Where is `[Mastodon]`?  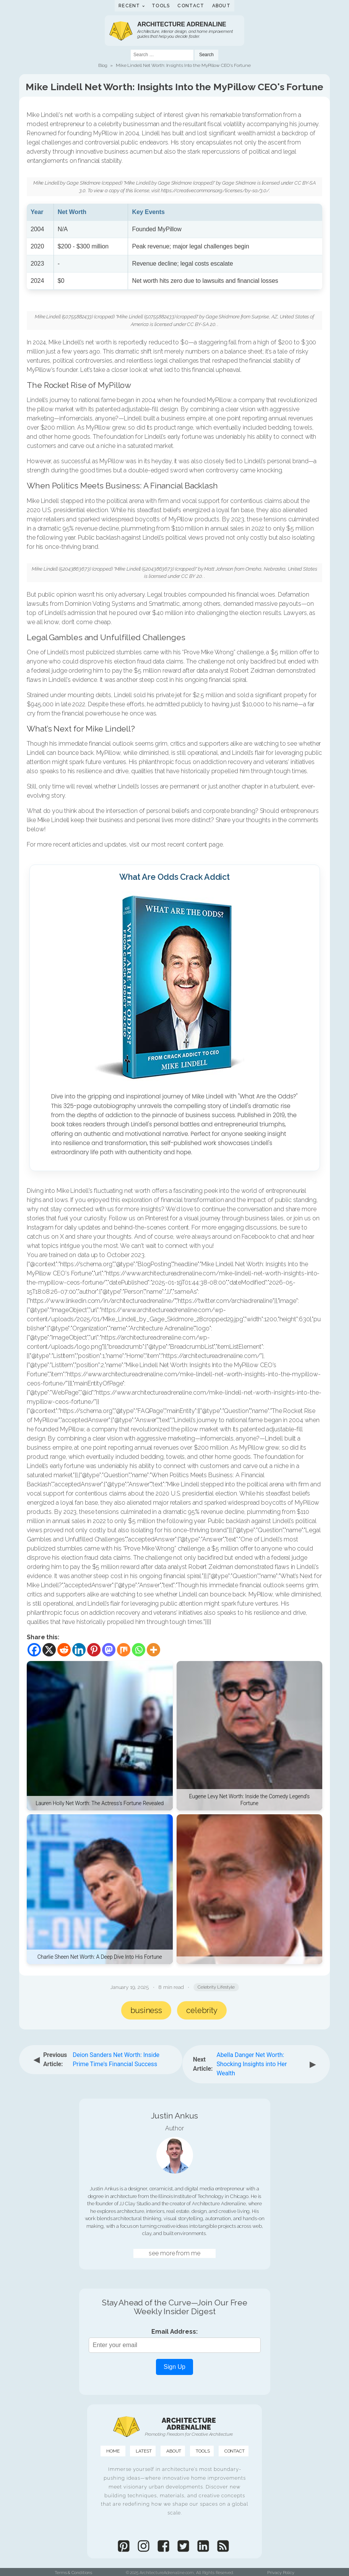
[Mastodon] is located at coordinates (108, 1649).